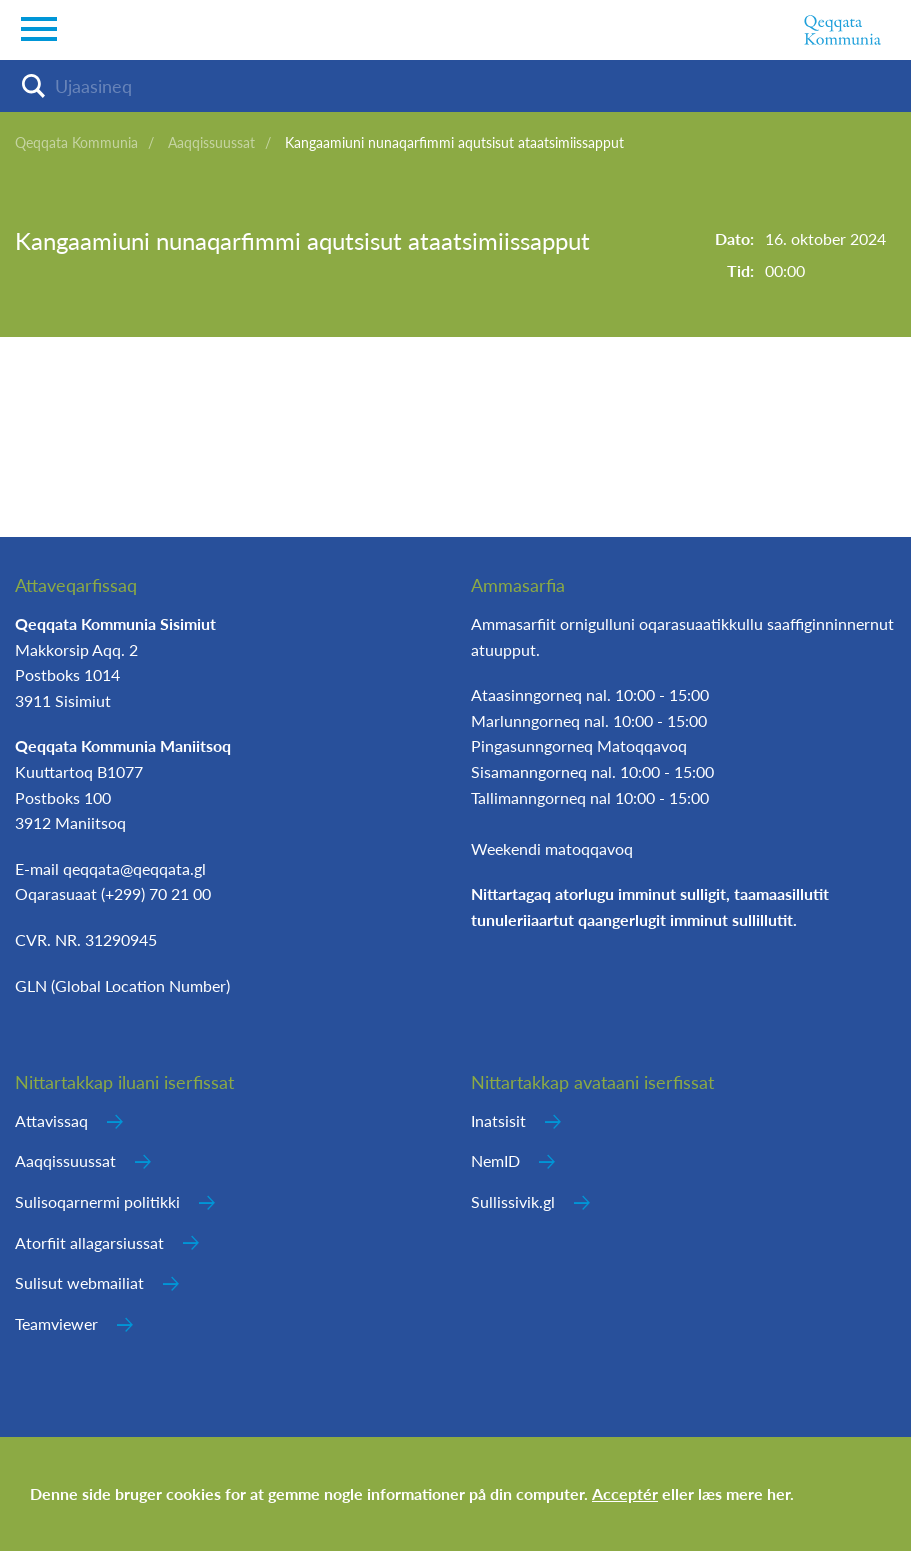 Image resolution: width=911 pixels, height=1551 pixels. Describe the element at coordinates (89, 1242) in the screenshot. I see `Atorfiit allagarsiussat` at that location.